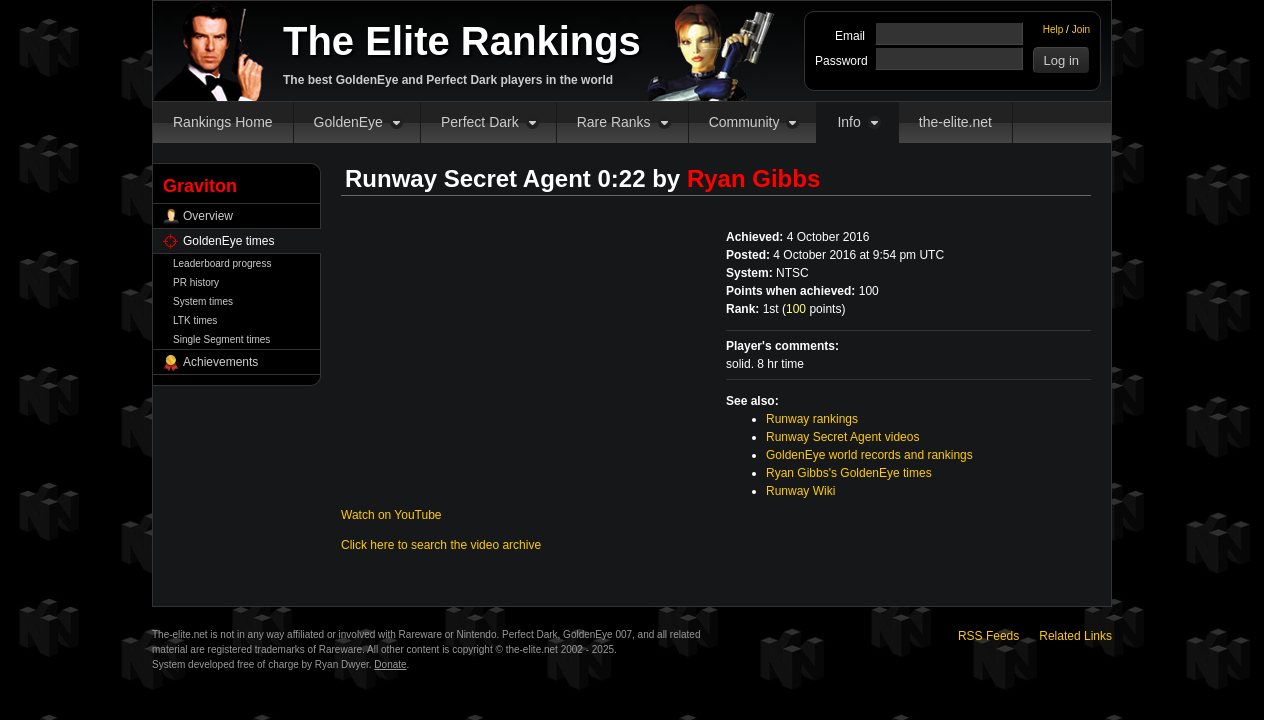 The image size is (1264, 720). Describe the element at coordinates (813, 309) in the screenshot. I see `points` at that location.